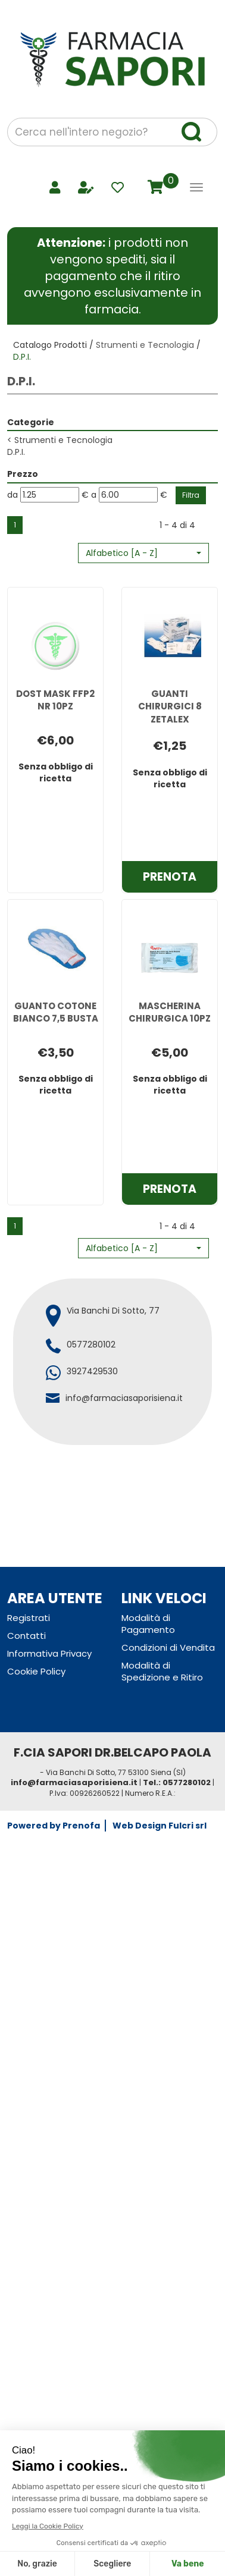 This screenshot has height=2576, width=225. I want to click on Modalità di Spedizione e Ritiro, so click(162, 1671).